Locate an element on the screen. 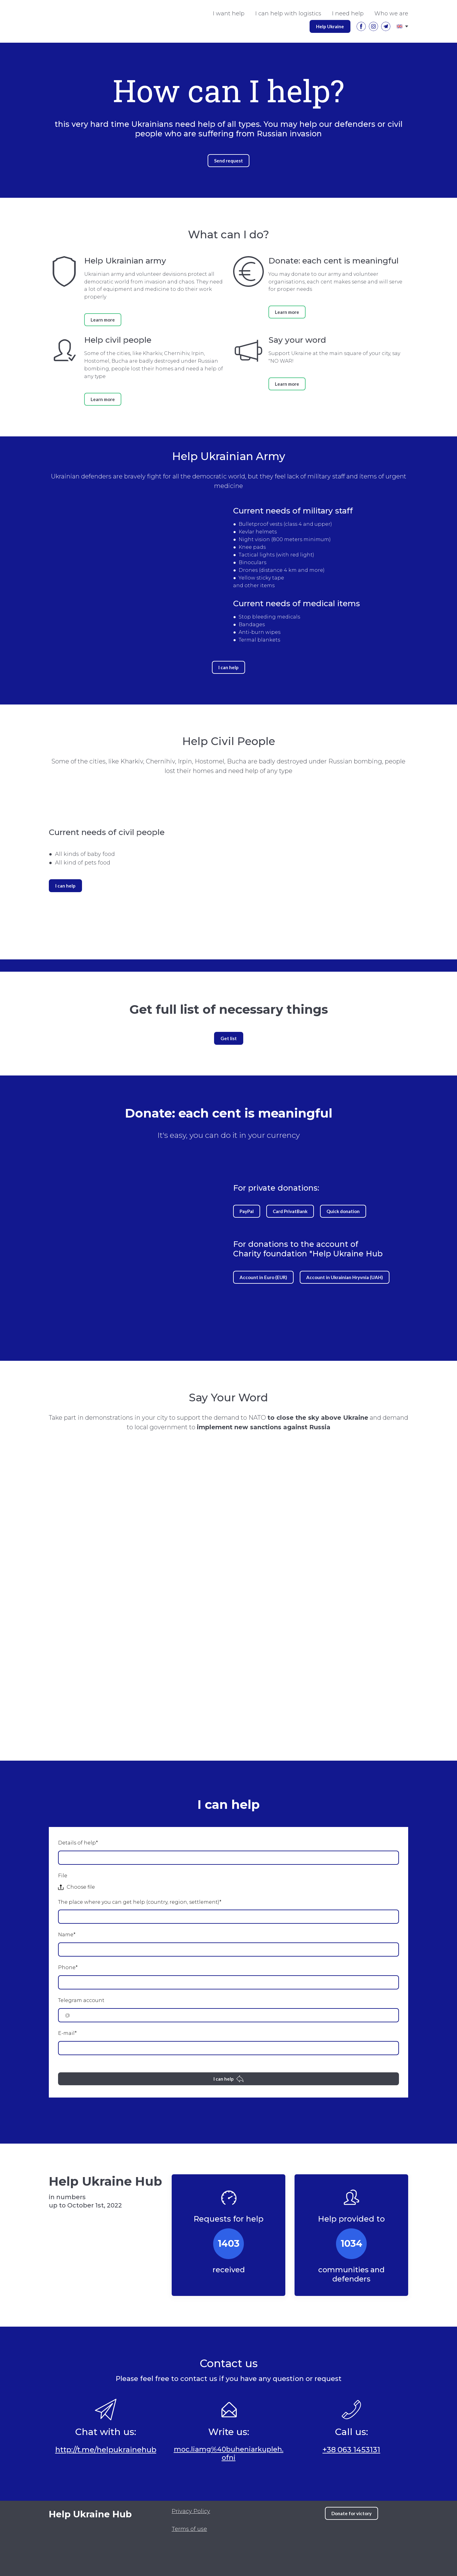 The width and height of the screenshot is (457, 2576). [Open page] is located at coordinates (399, 26).